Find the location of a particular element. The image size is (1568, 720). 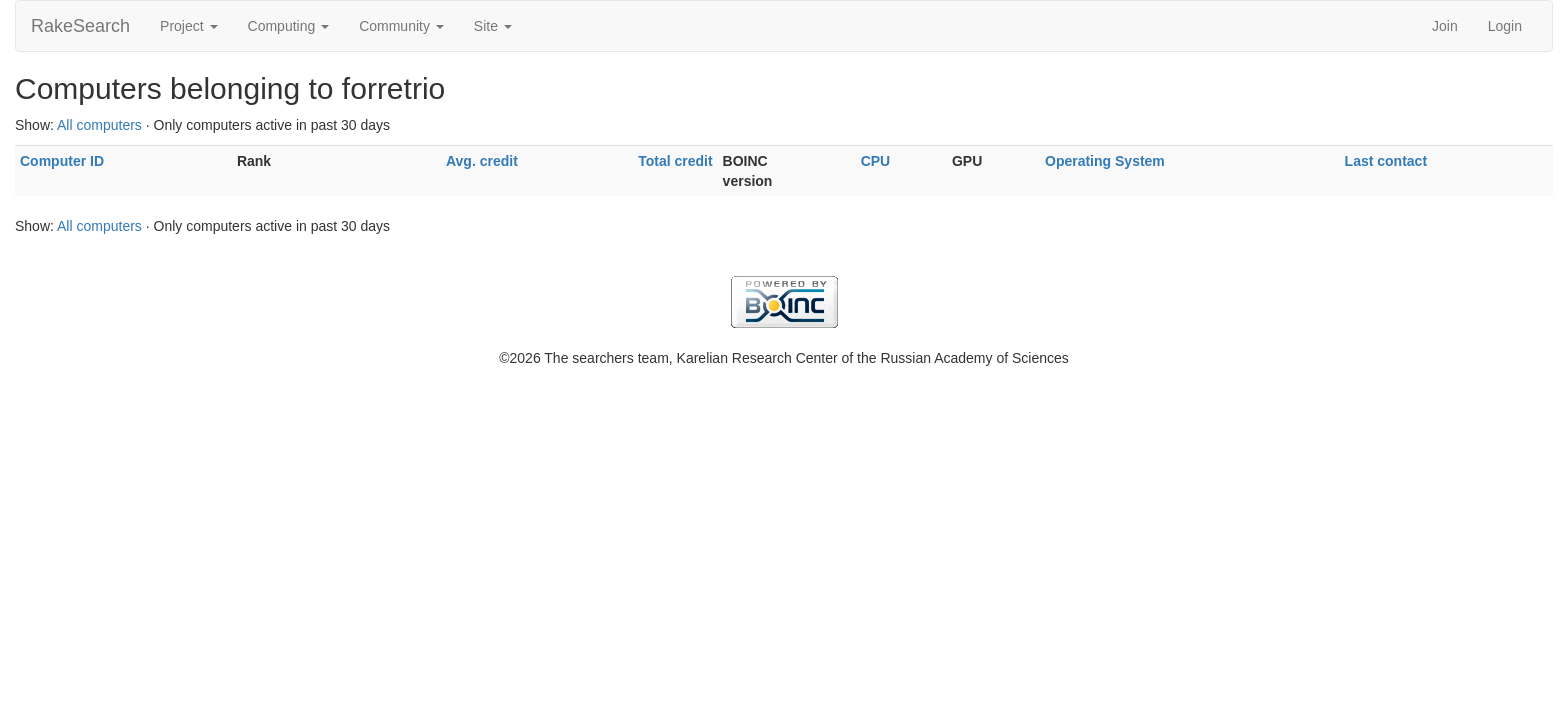

Total credit is located at coordinates (675, 161).